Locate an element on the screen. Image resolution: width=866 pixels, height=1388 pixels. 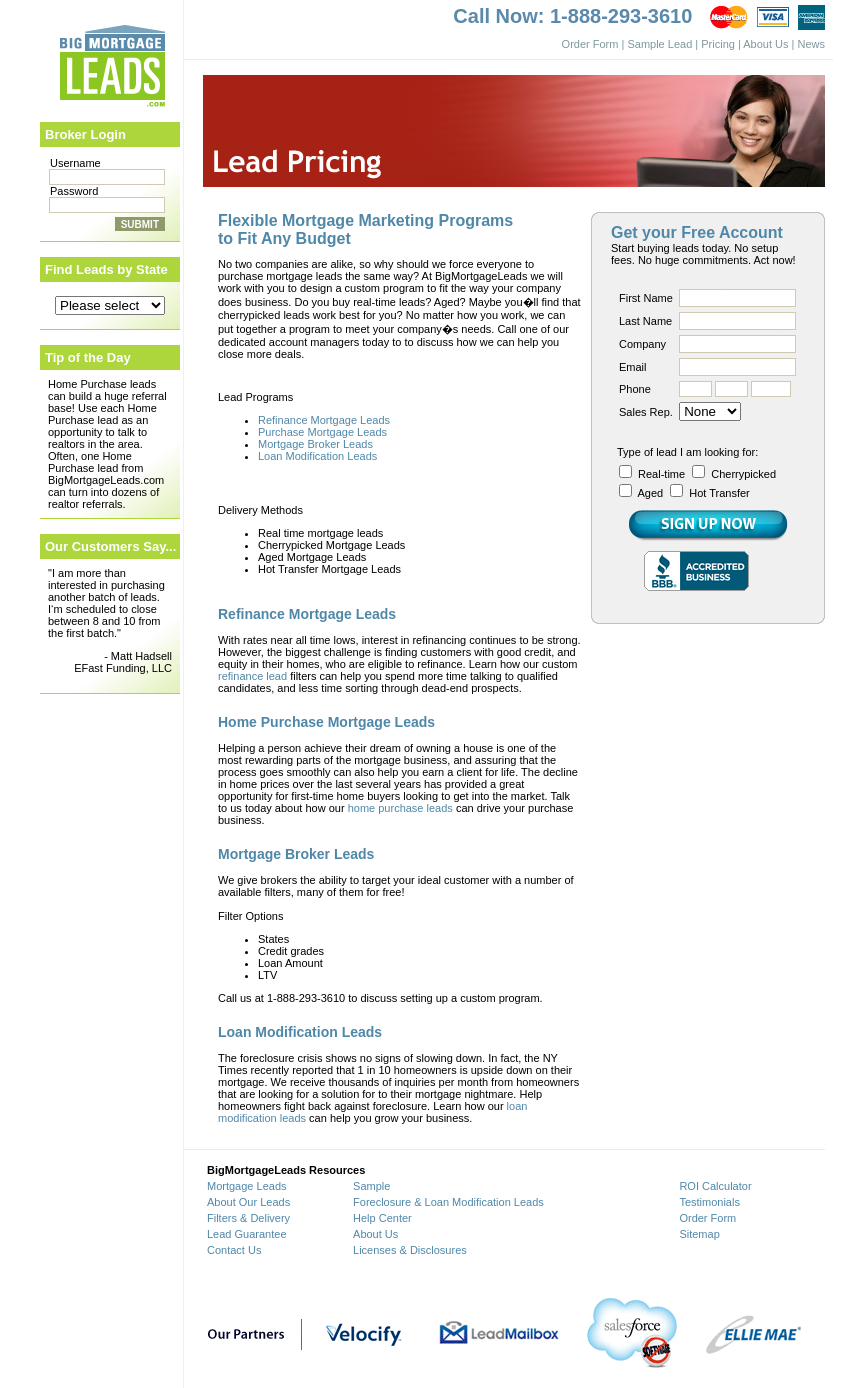
Contact Us is located at coordinates (234, 1250).